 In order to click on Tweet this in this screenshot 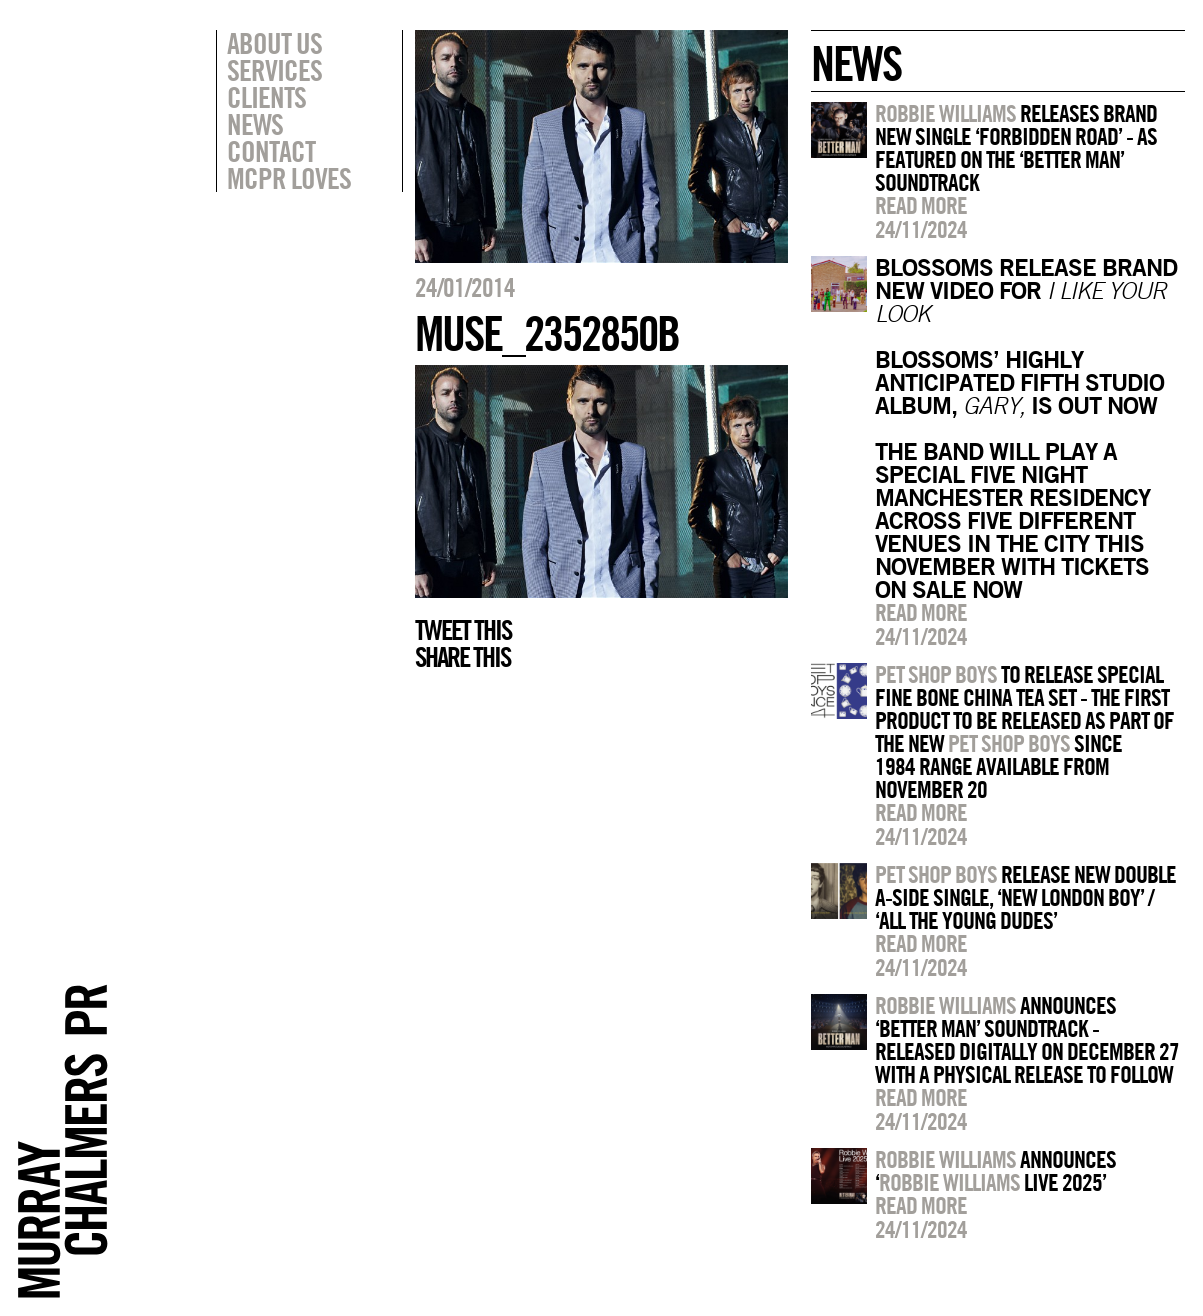, I will do `click(463, 630)`.